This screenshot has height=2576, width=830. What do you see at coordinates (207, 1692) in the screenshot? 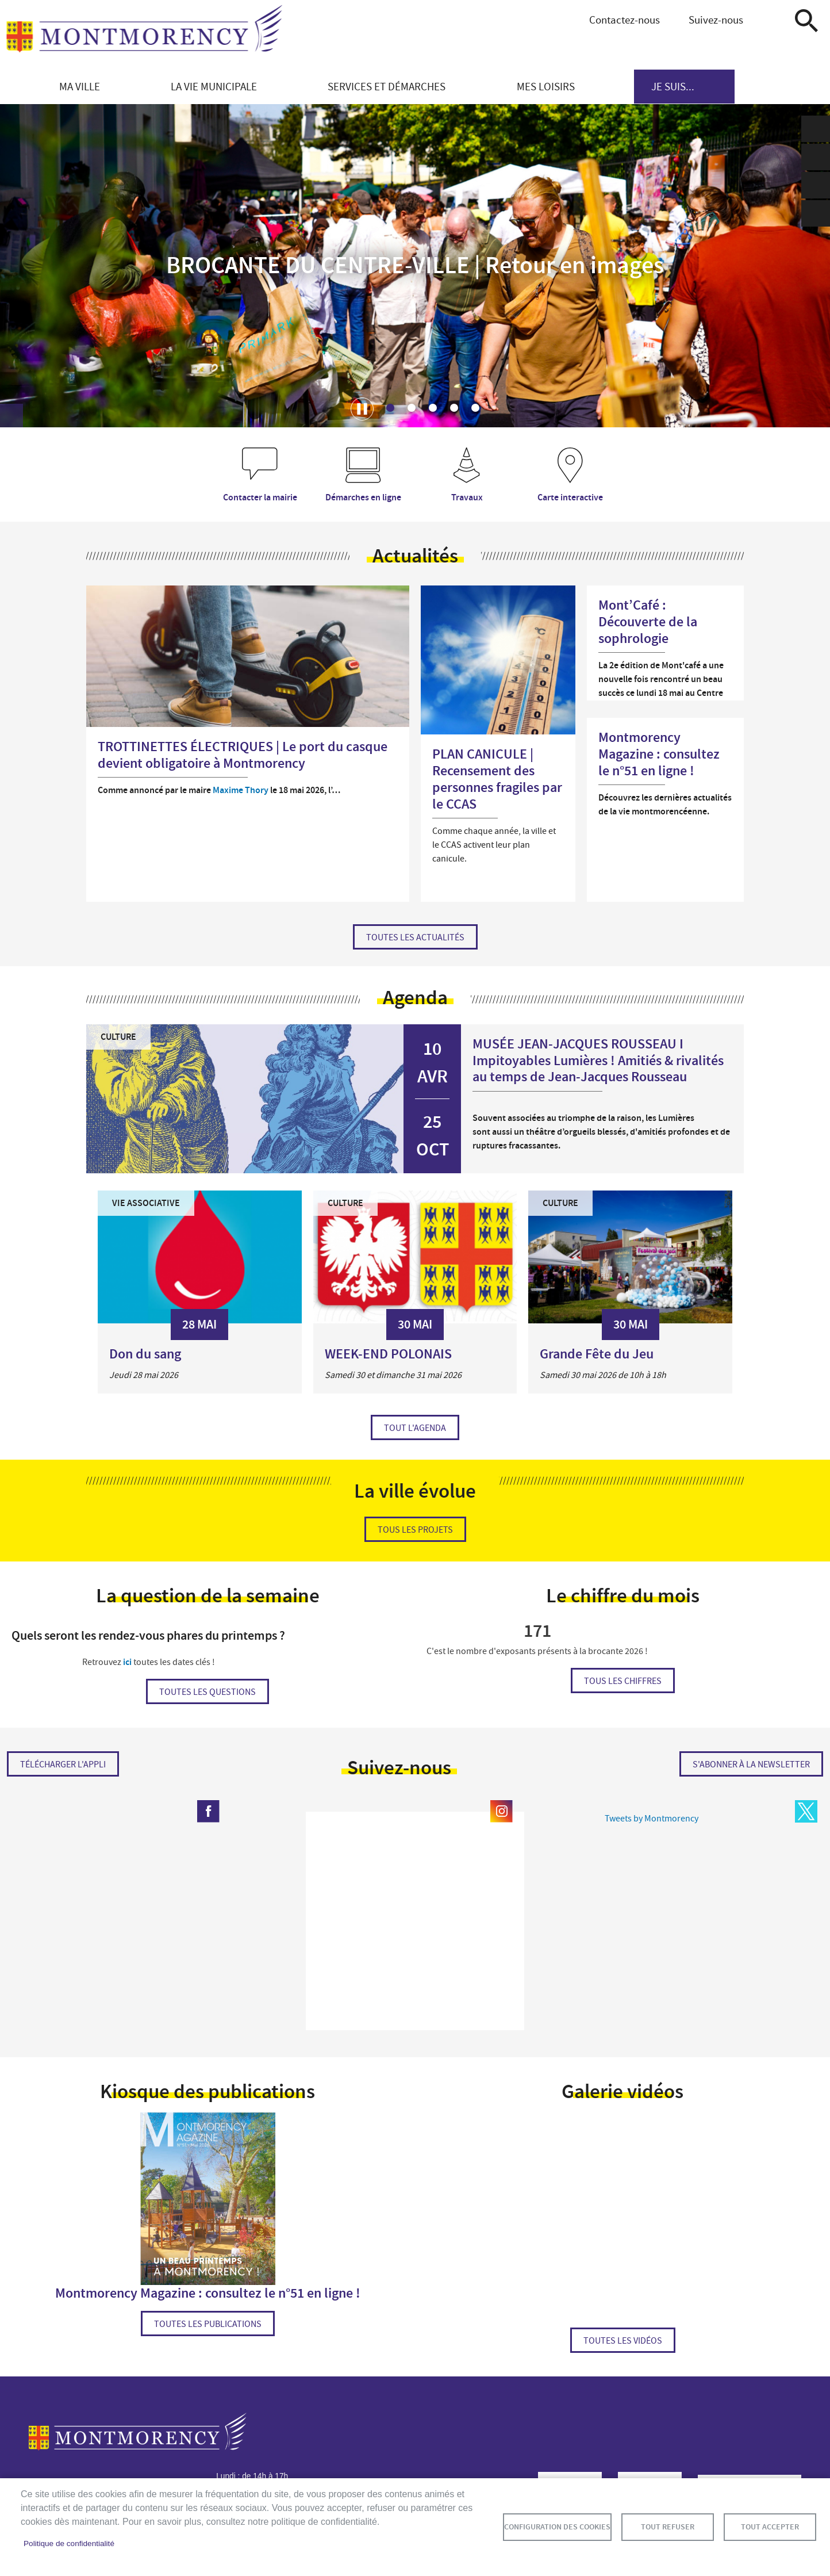
I see `Toutes les questions` at bounding box center [207, 1692].